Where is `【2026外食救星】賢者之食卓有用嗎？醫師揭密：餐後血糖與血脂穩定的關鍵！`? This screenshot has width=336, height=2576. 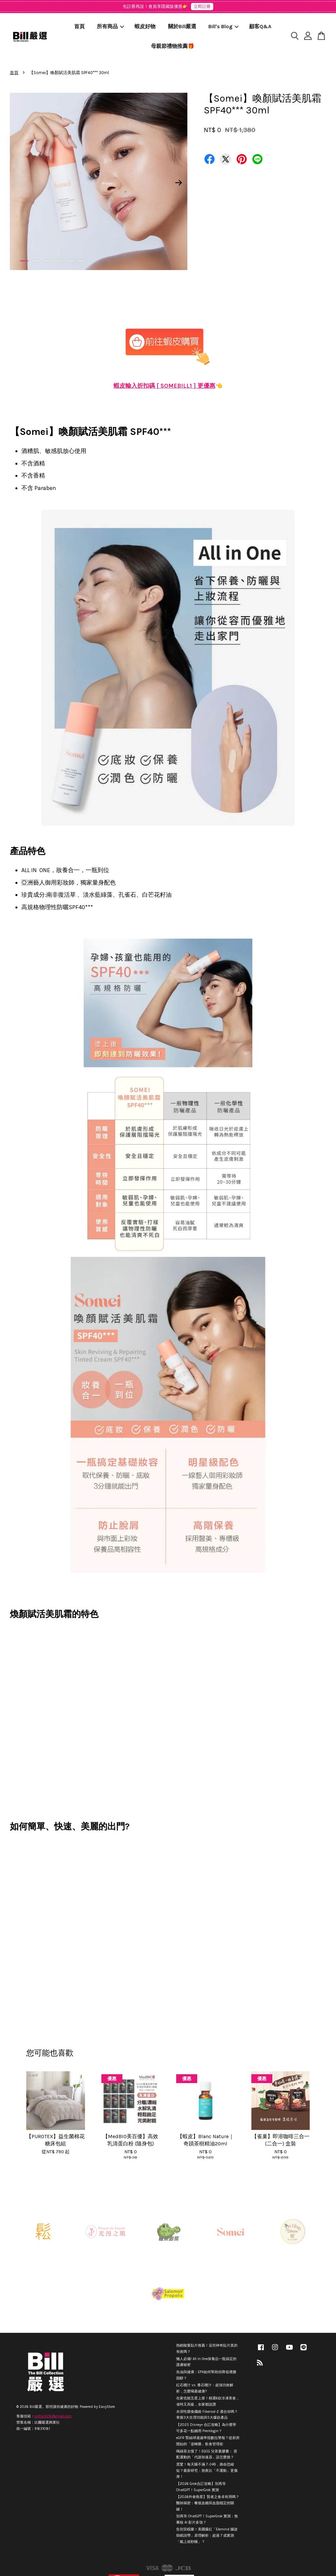
【2026外食救星】賢者之食卓有用嗎？醫師揭密：餐後血糖與血脂穩定的關鍵！ is located at coordinates (207, 2503).